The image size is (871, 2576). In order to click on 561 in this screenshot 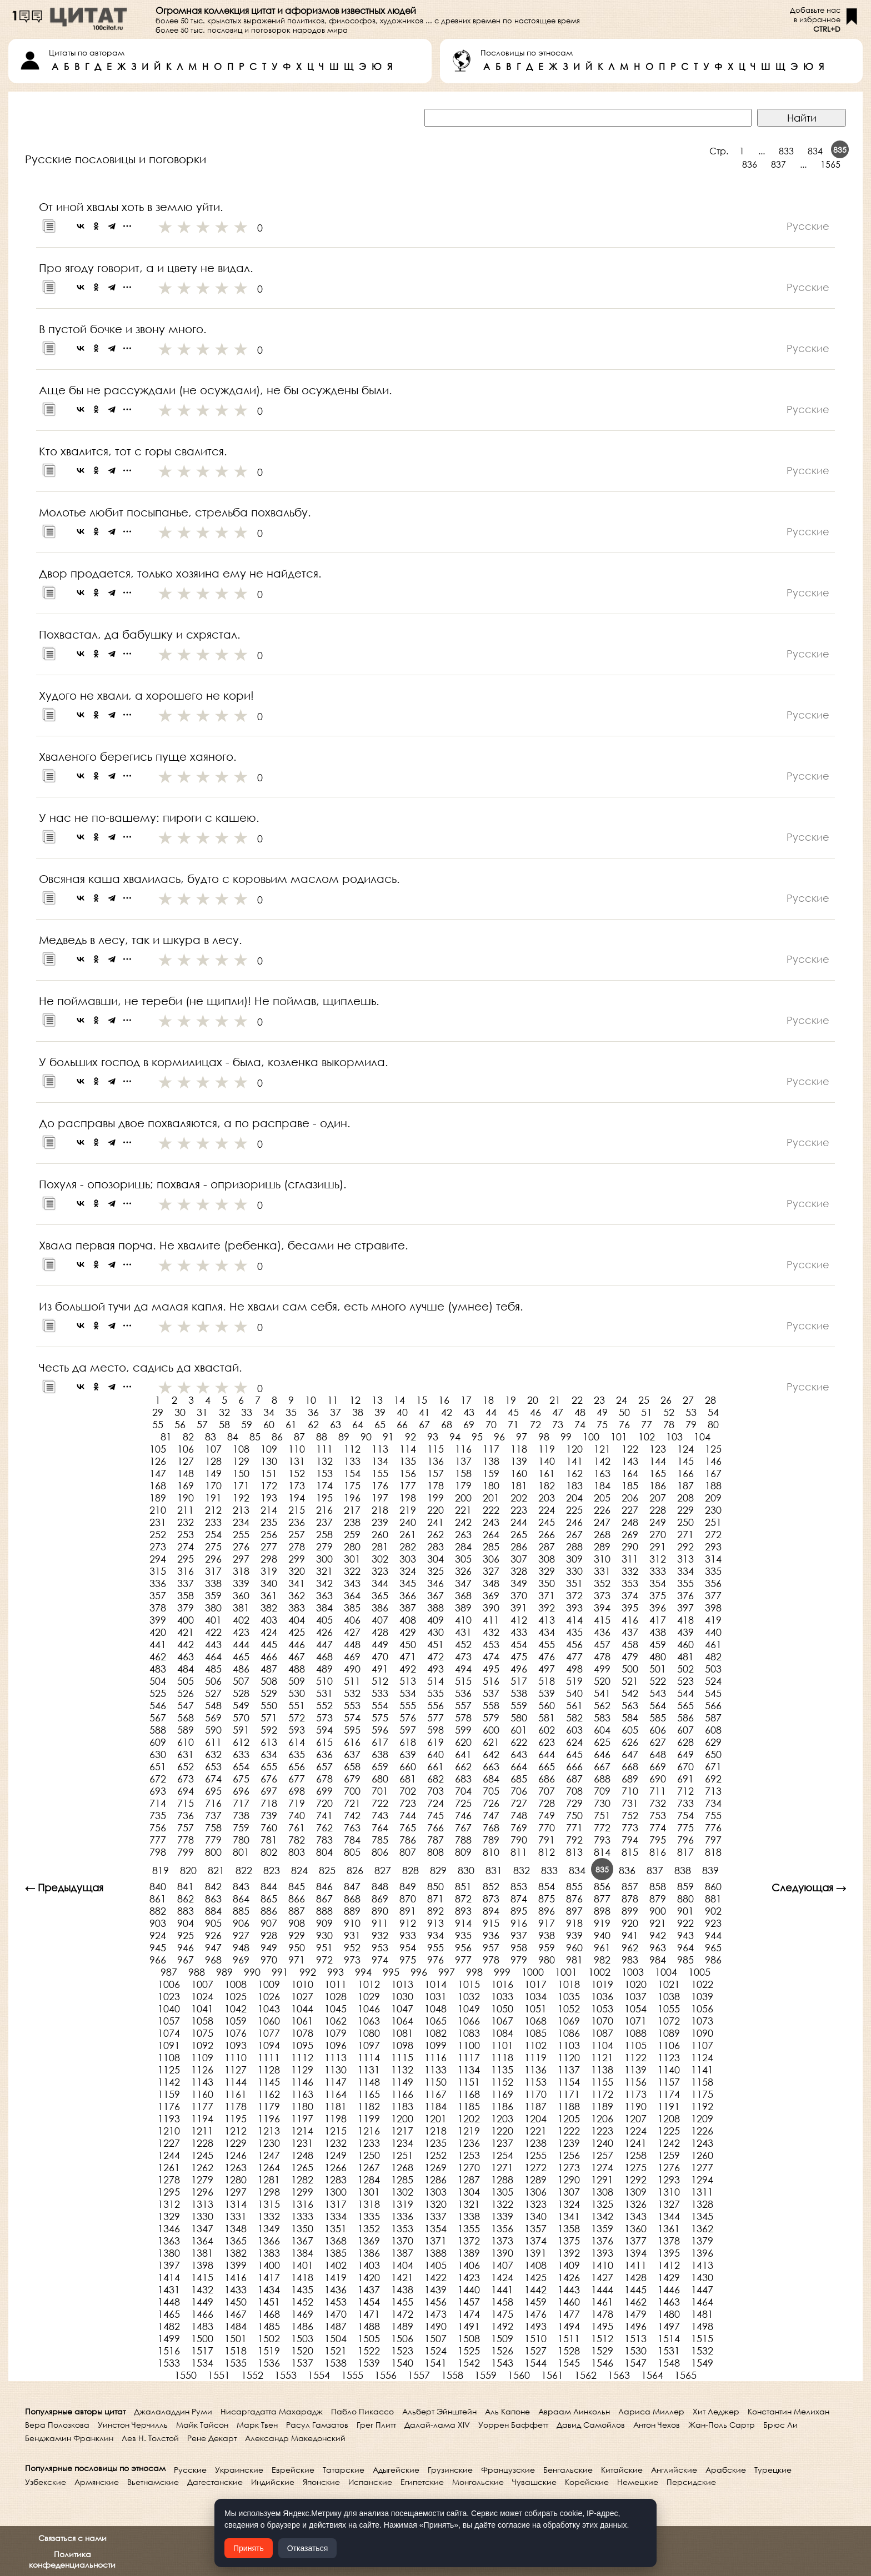, I will do `click(574, 1705)`.